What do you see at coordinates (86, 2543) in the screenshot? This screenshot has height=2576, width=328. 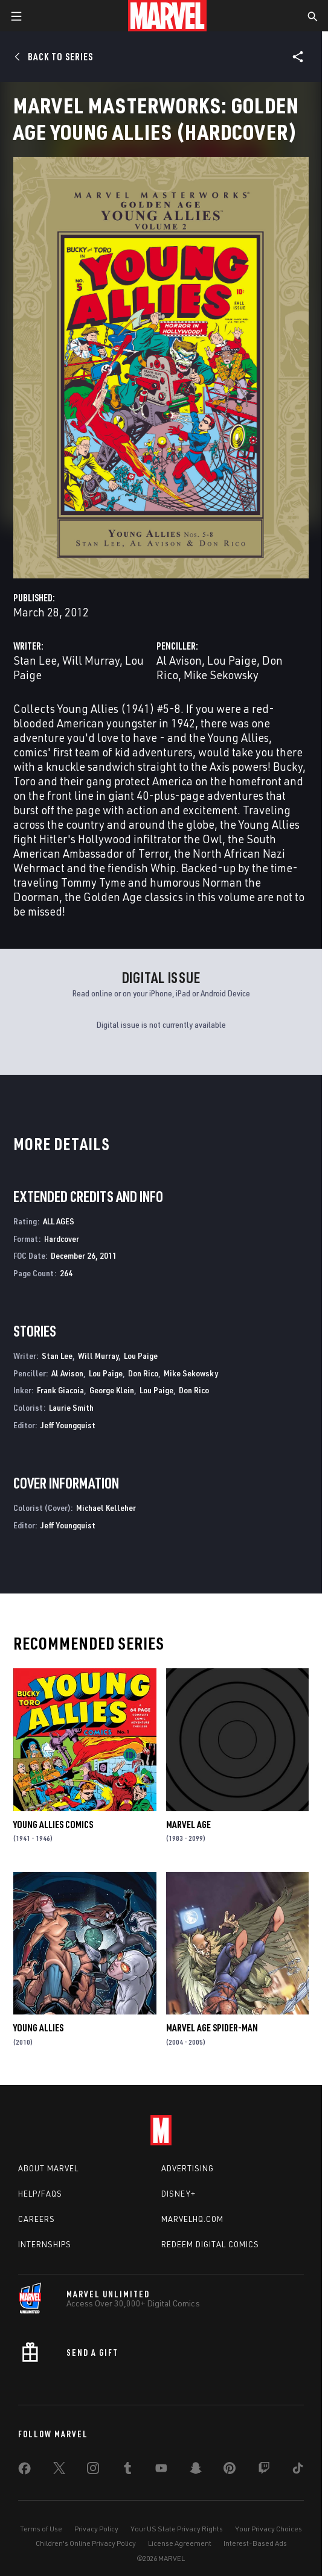 I see `Children's Online Privacy Policy` at bounding box center [86, 2543].